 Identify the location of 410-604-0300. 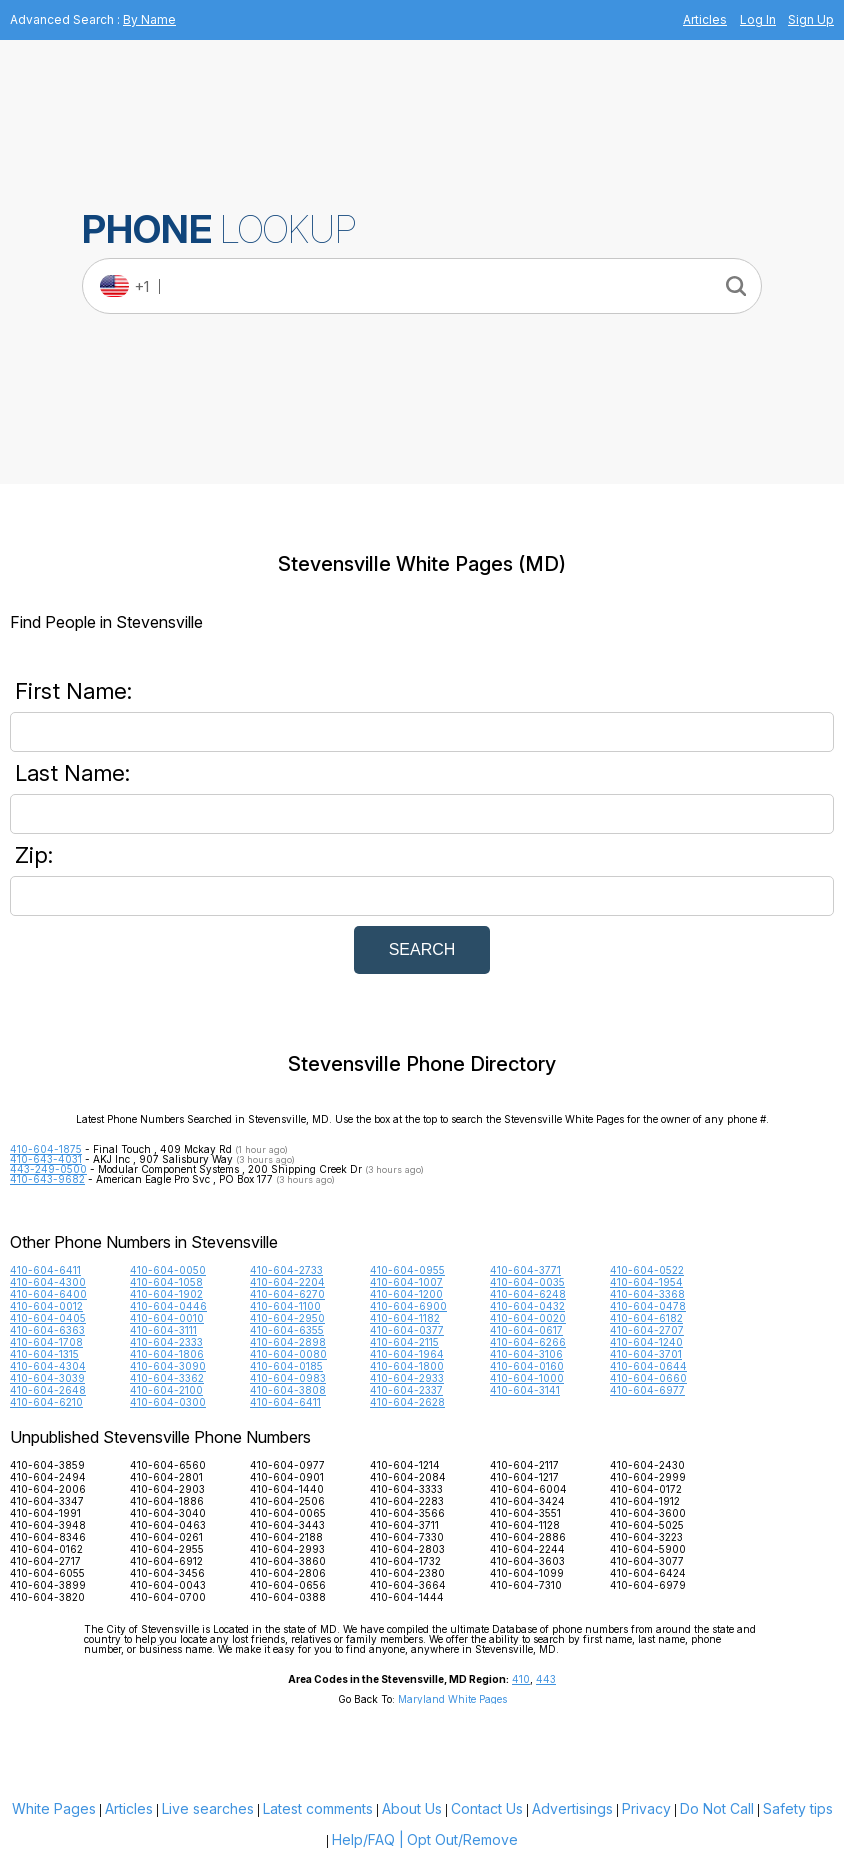
(168, 1402).